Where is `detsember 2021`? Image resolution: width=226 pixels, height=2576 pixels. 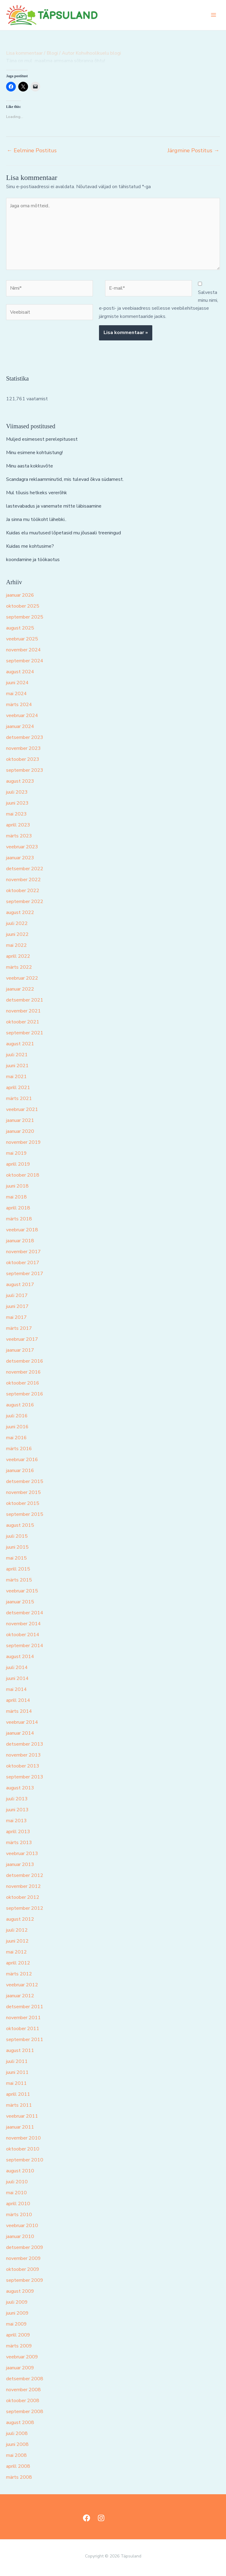
detsember 2021 is located at coordinates (24, 1000).